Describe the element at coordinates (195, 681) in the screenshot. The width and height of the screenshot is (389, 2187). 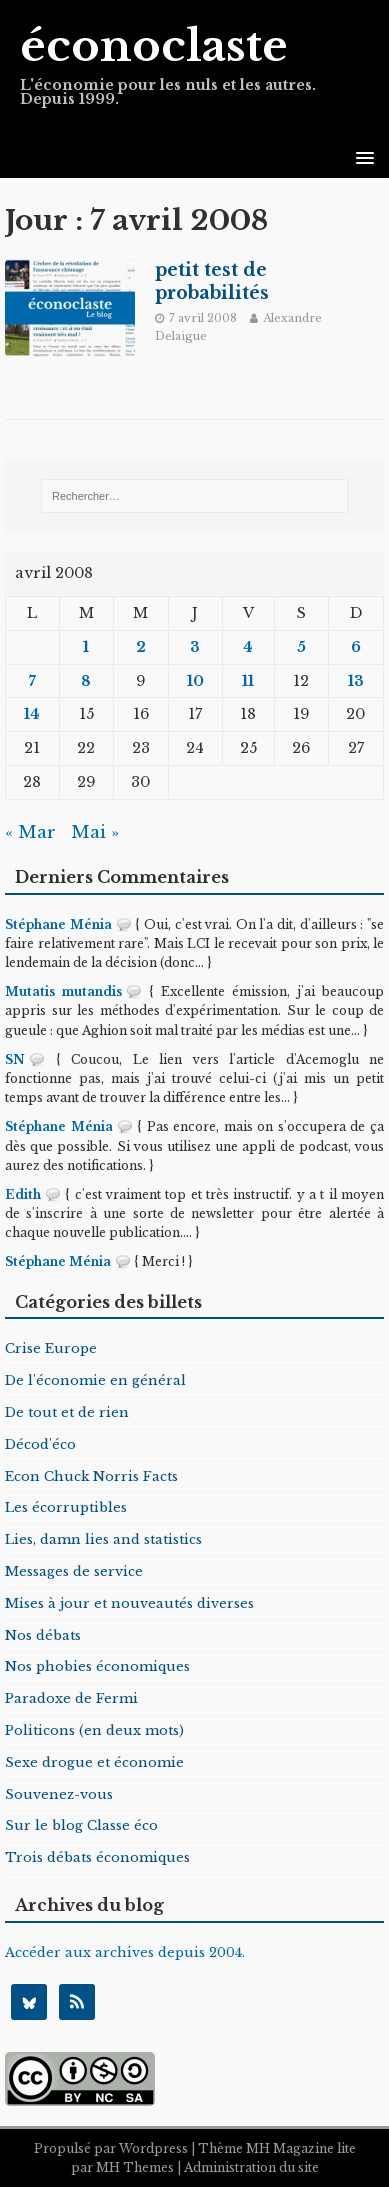
I see `10 [Publications publiées sur 10 April 2008]` at that location.